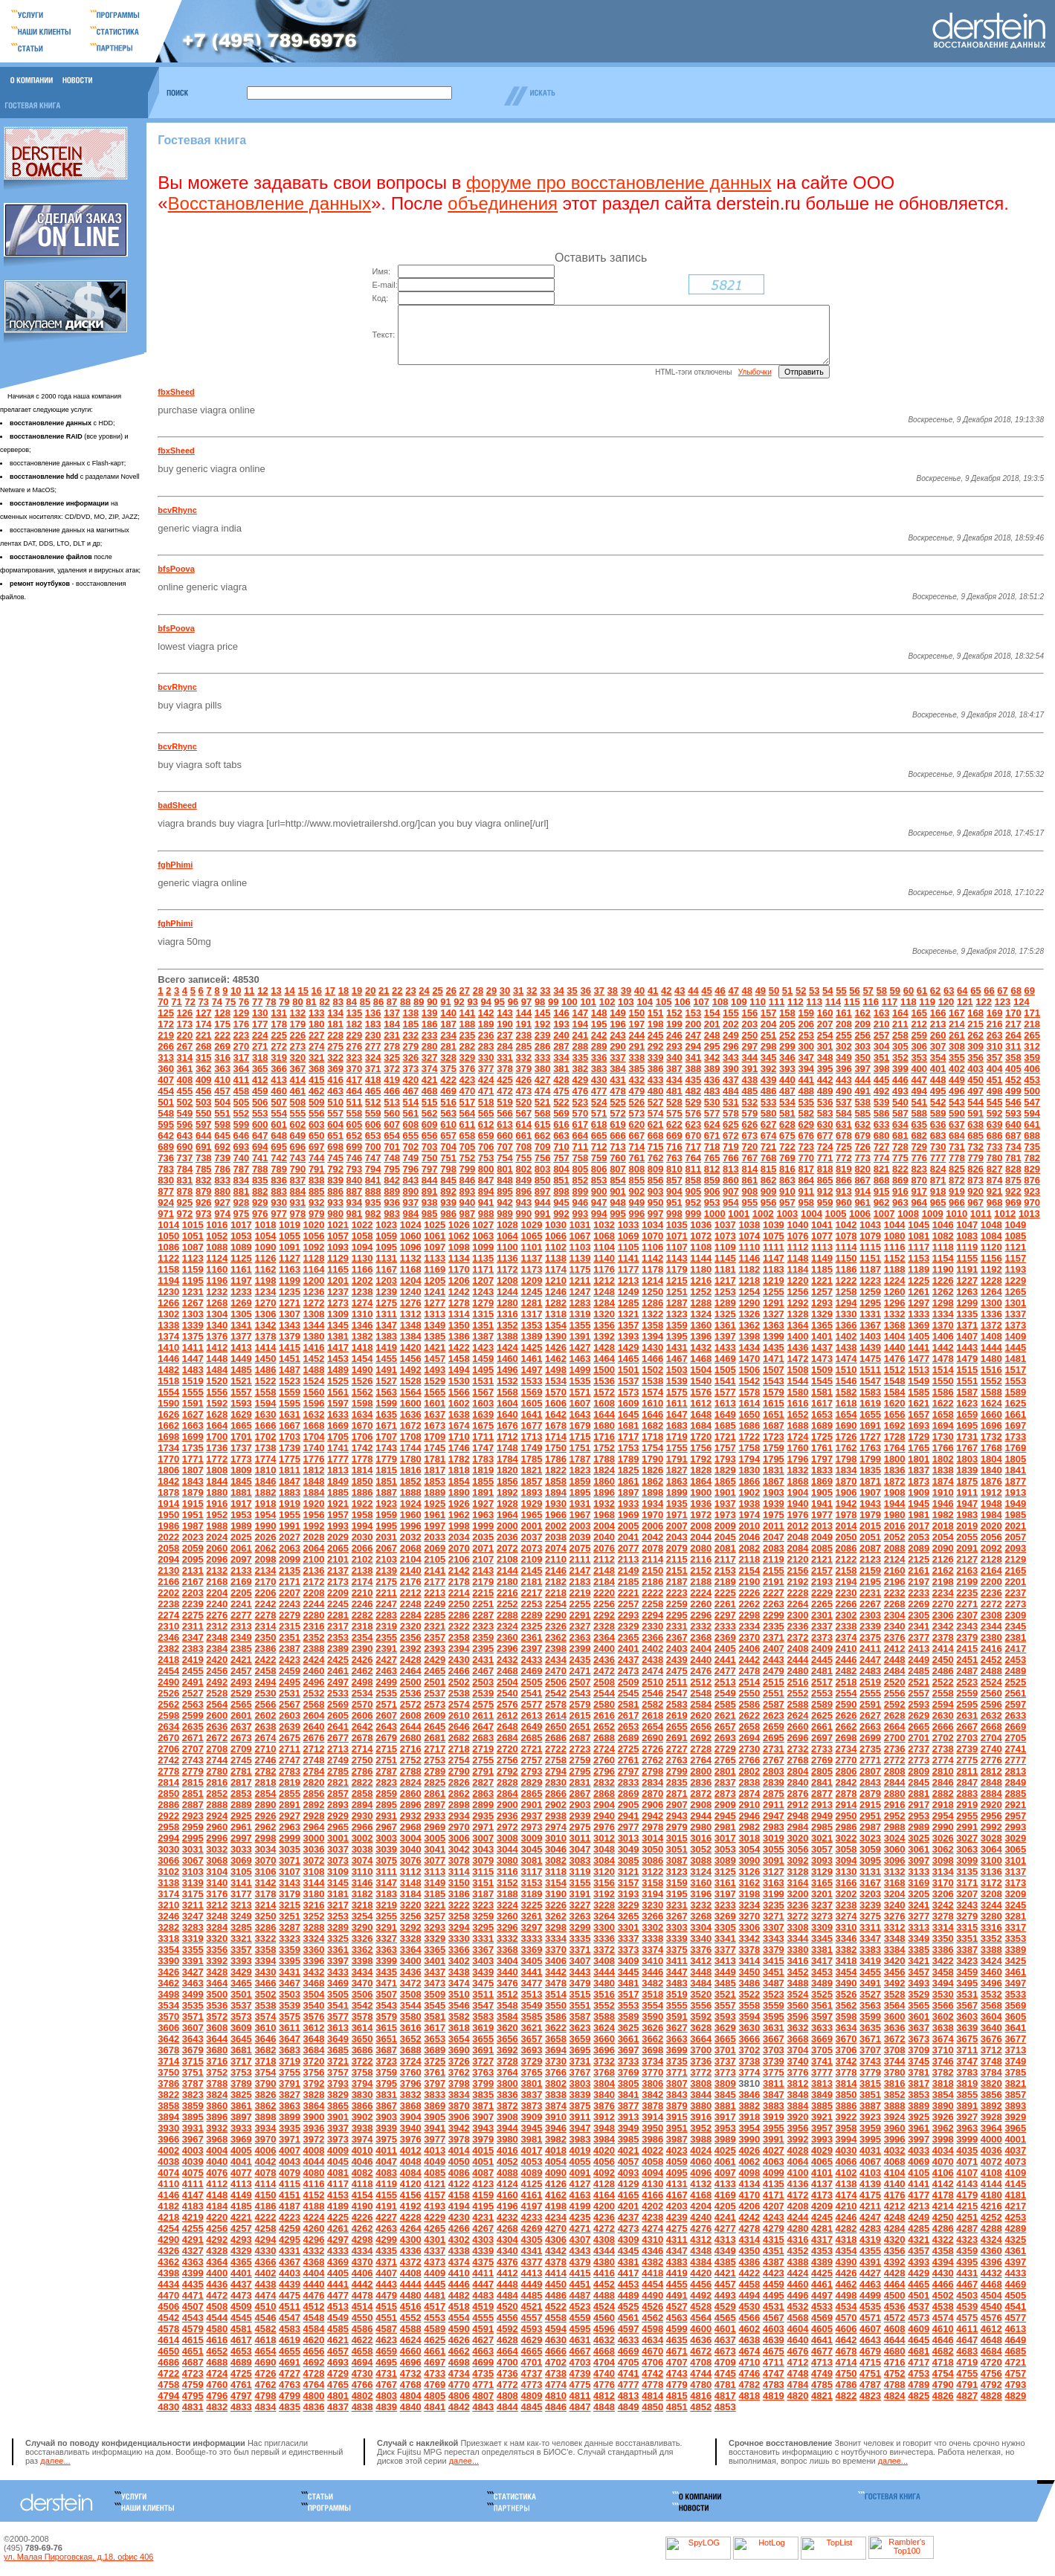 This screenshot has width=1055, height=2576. Describe the element at coordinates (241, 2250) in the screenshot. I see `4293` at that location.